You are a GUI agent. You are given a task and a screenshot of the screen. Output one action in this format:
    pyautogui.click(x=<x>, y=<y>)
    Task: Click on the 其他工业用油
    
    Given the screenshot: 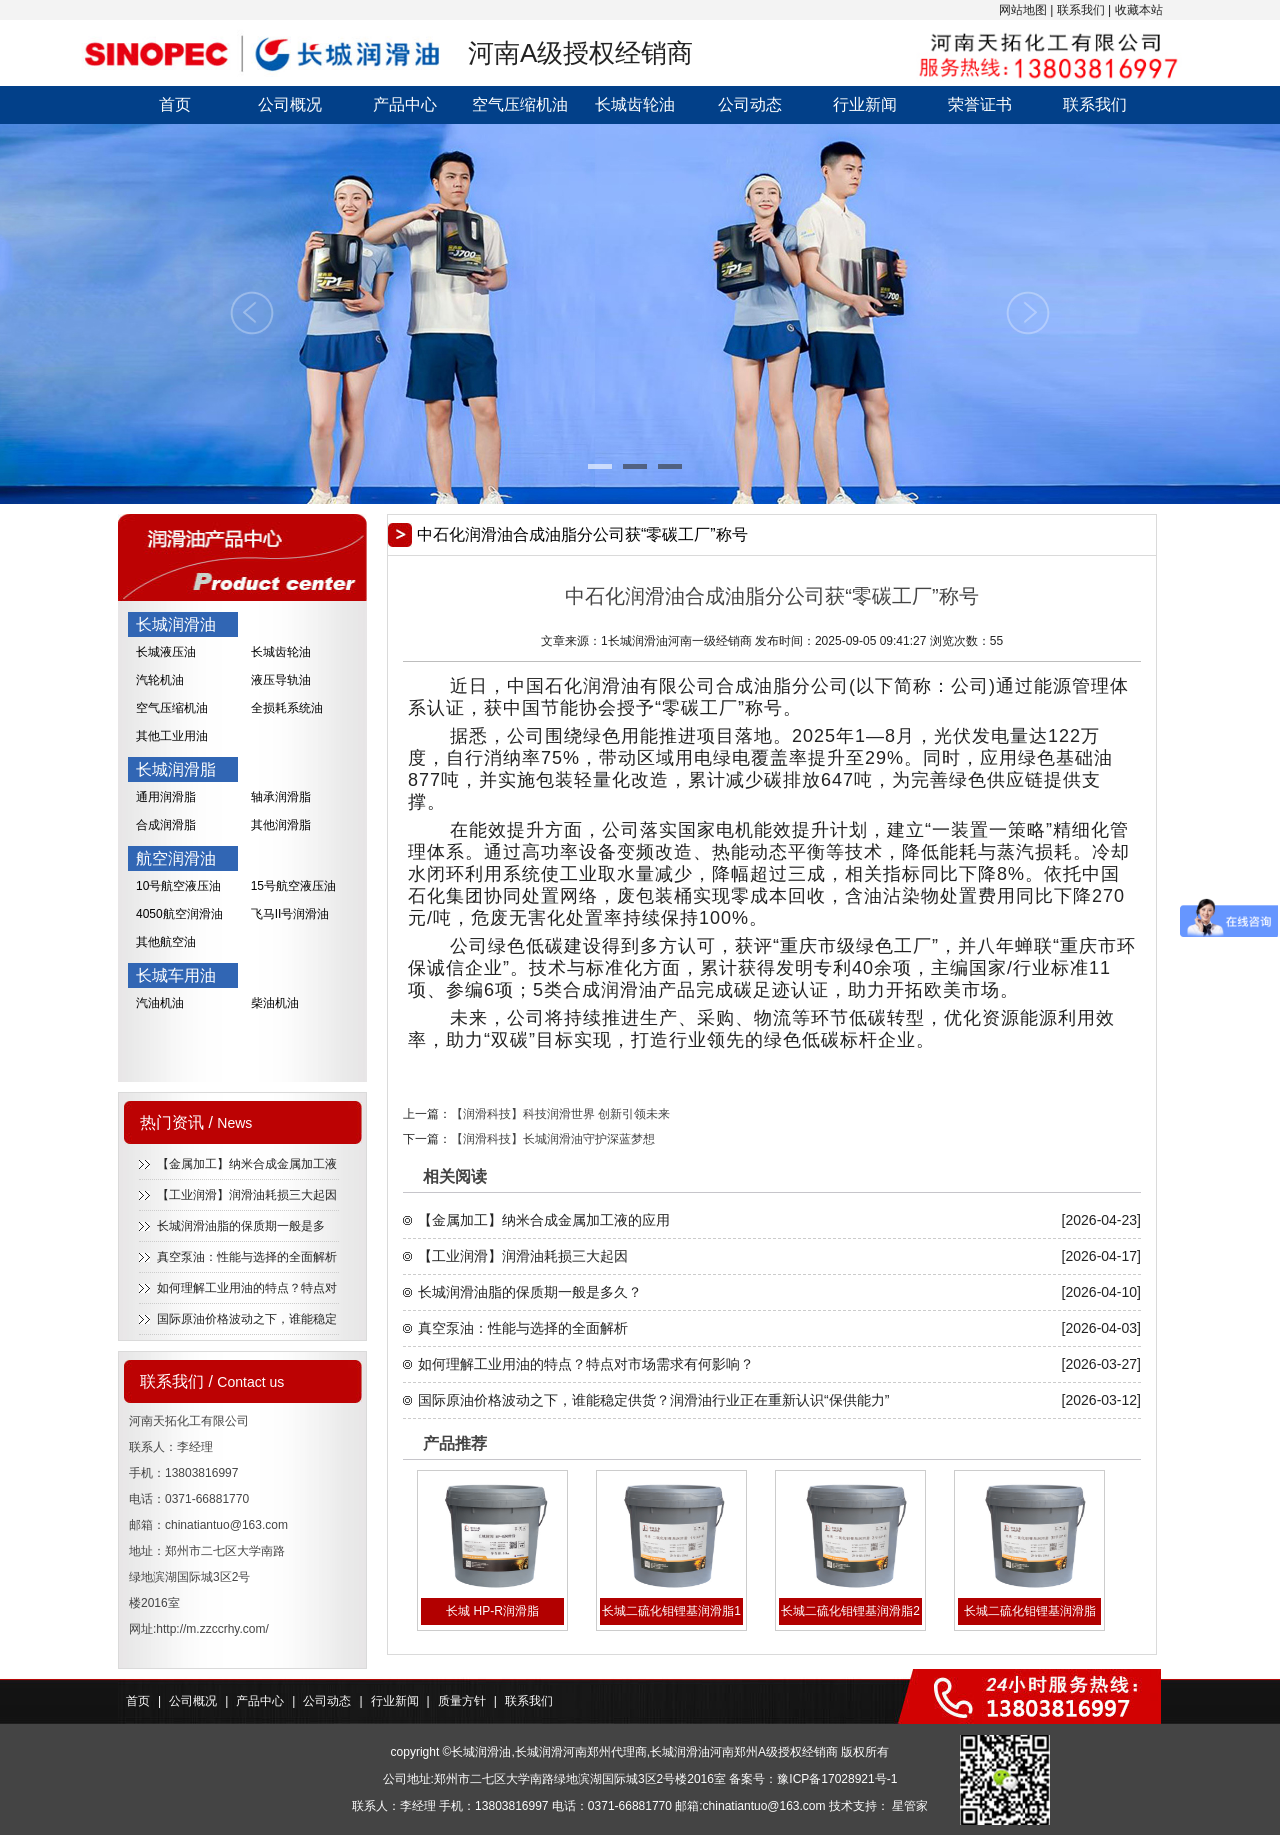 What is the action you would take?
    pyautogui.click(x=172, y=736)
    